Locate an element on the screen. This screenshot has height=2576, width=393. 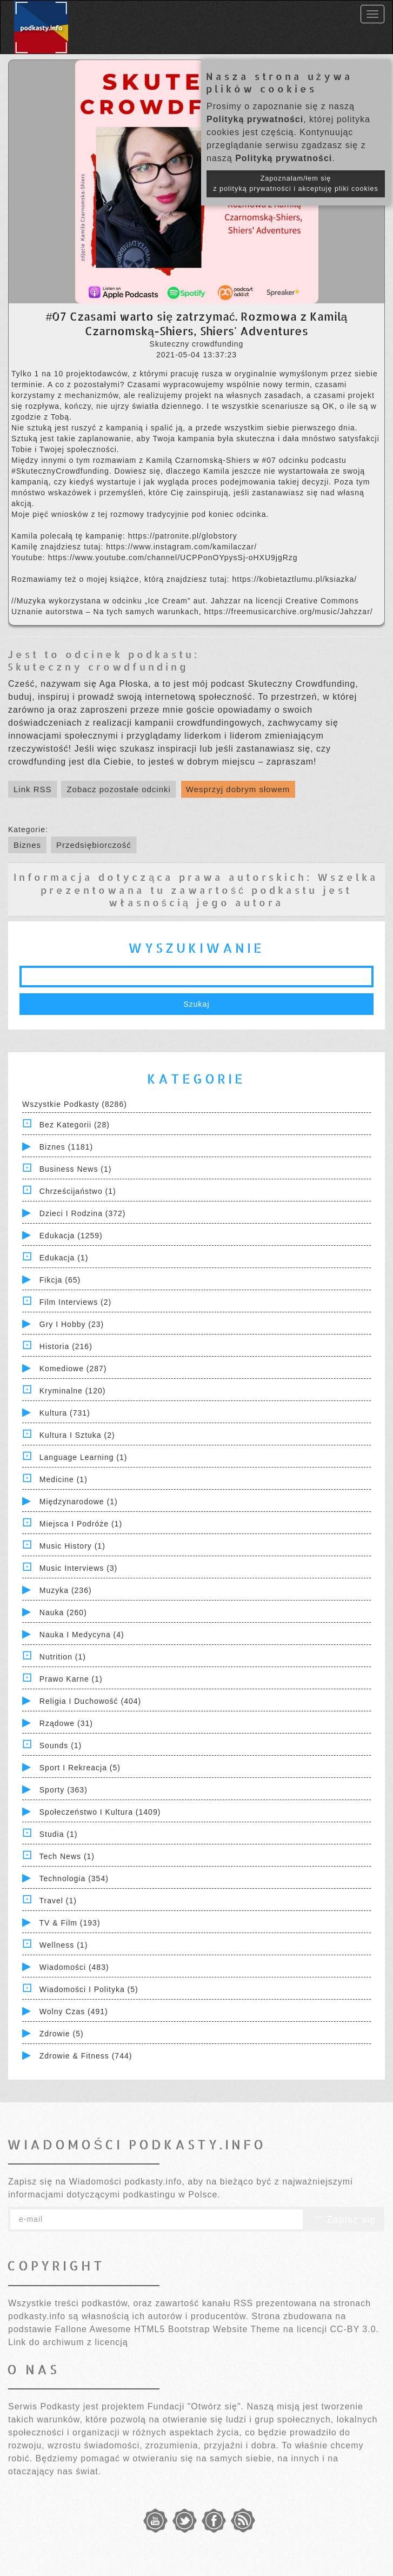
Kultura i Sztuka (2) is located at coordinates (77, 1435).